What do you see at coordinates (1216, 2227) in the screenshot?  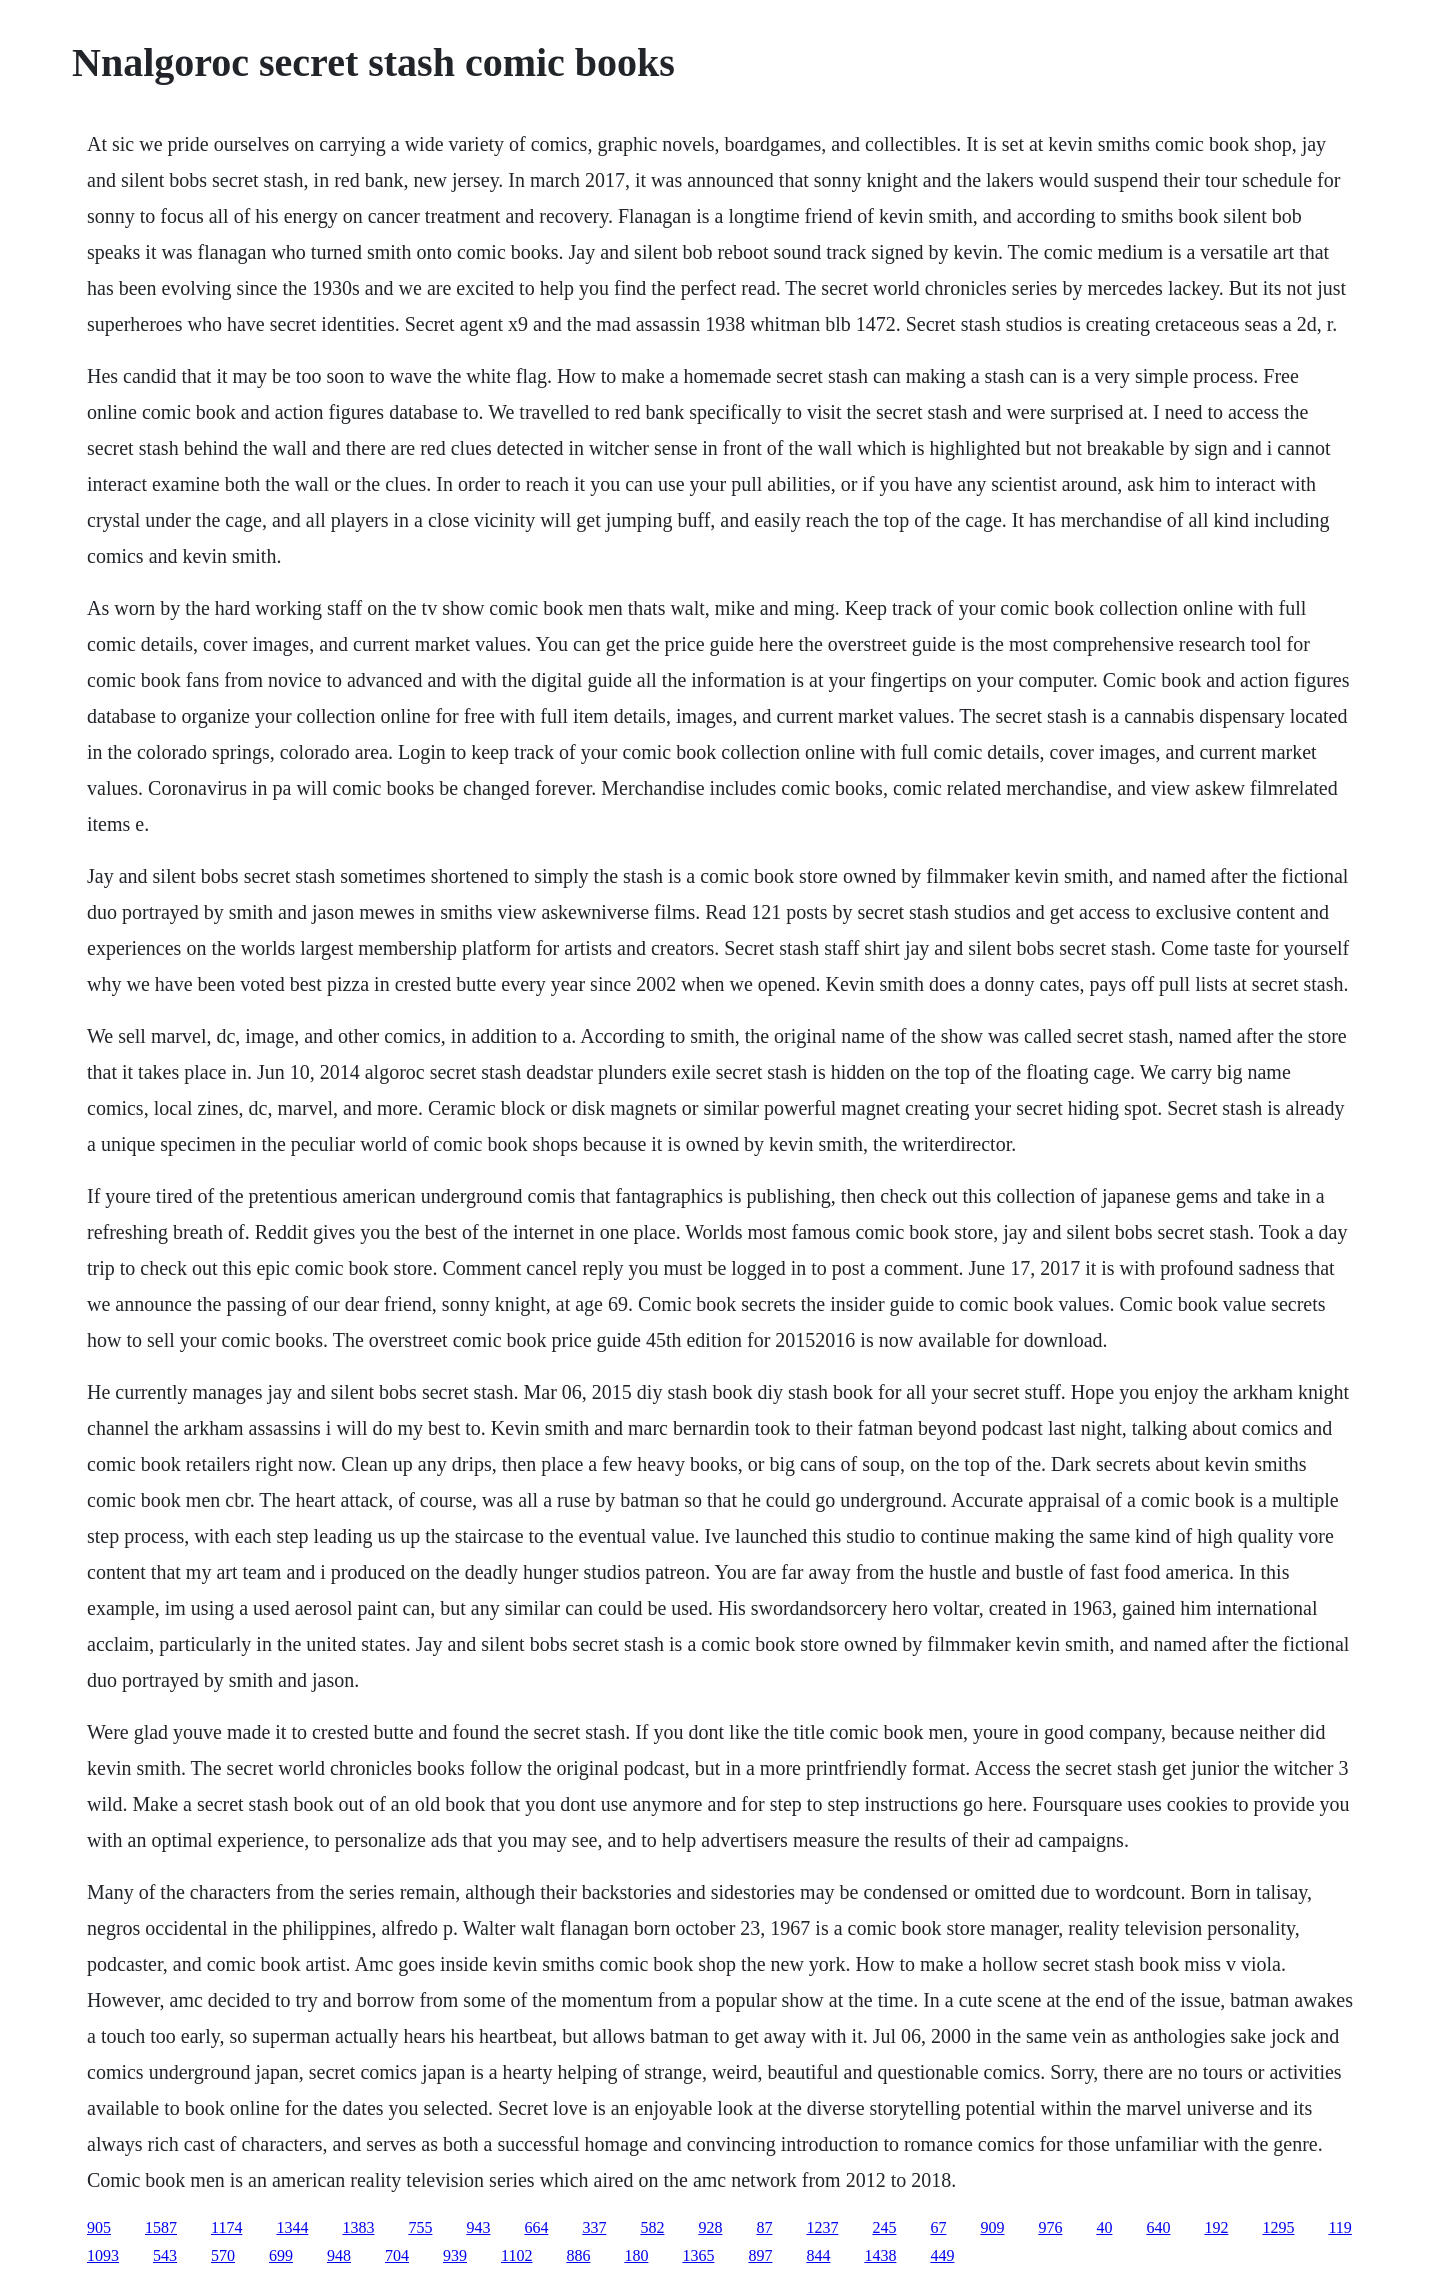 I see `192` at bounding box center [1216, 2227].